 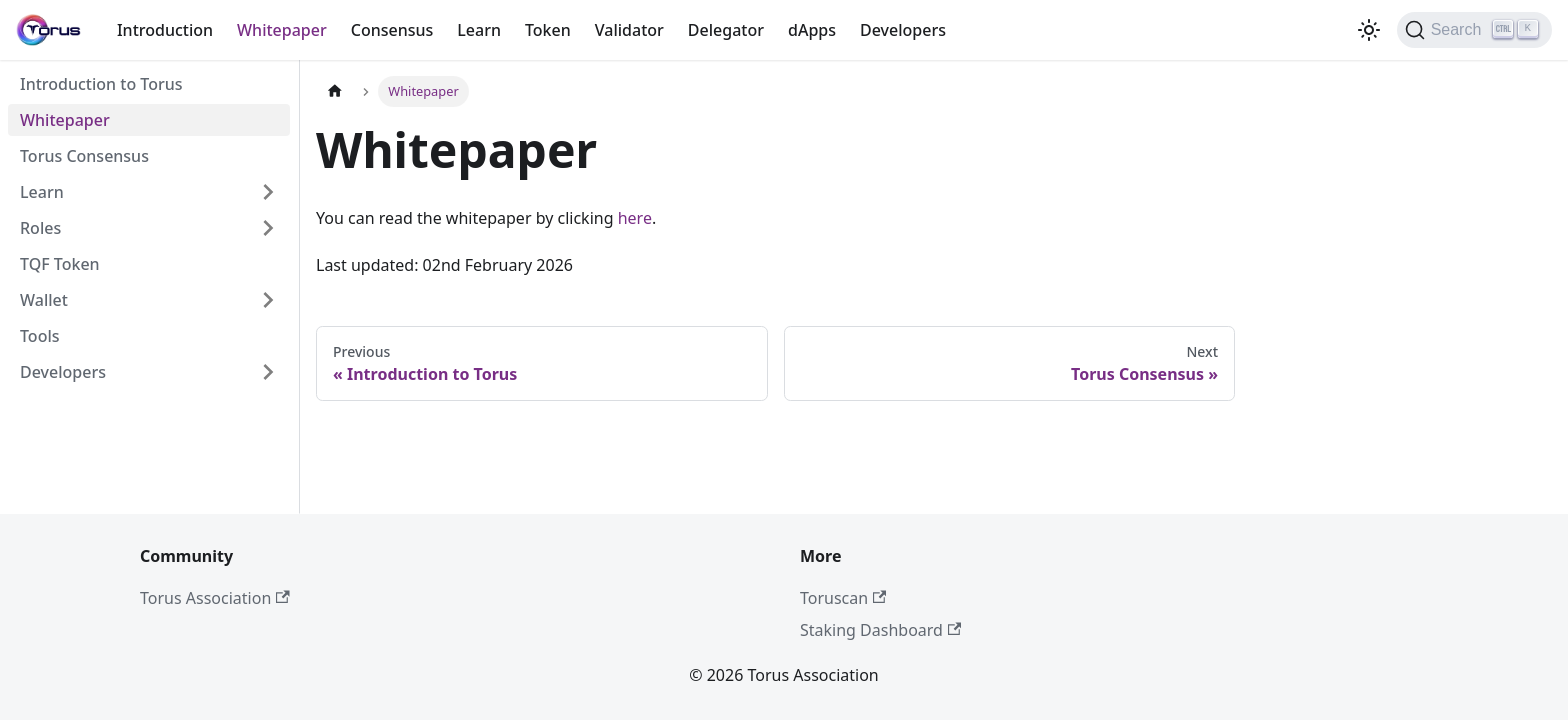 What do you see at coordinates (101, 84) in the screenshot?
I see `Introduction to Torus` at bounding box center [101, 84].